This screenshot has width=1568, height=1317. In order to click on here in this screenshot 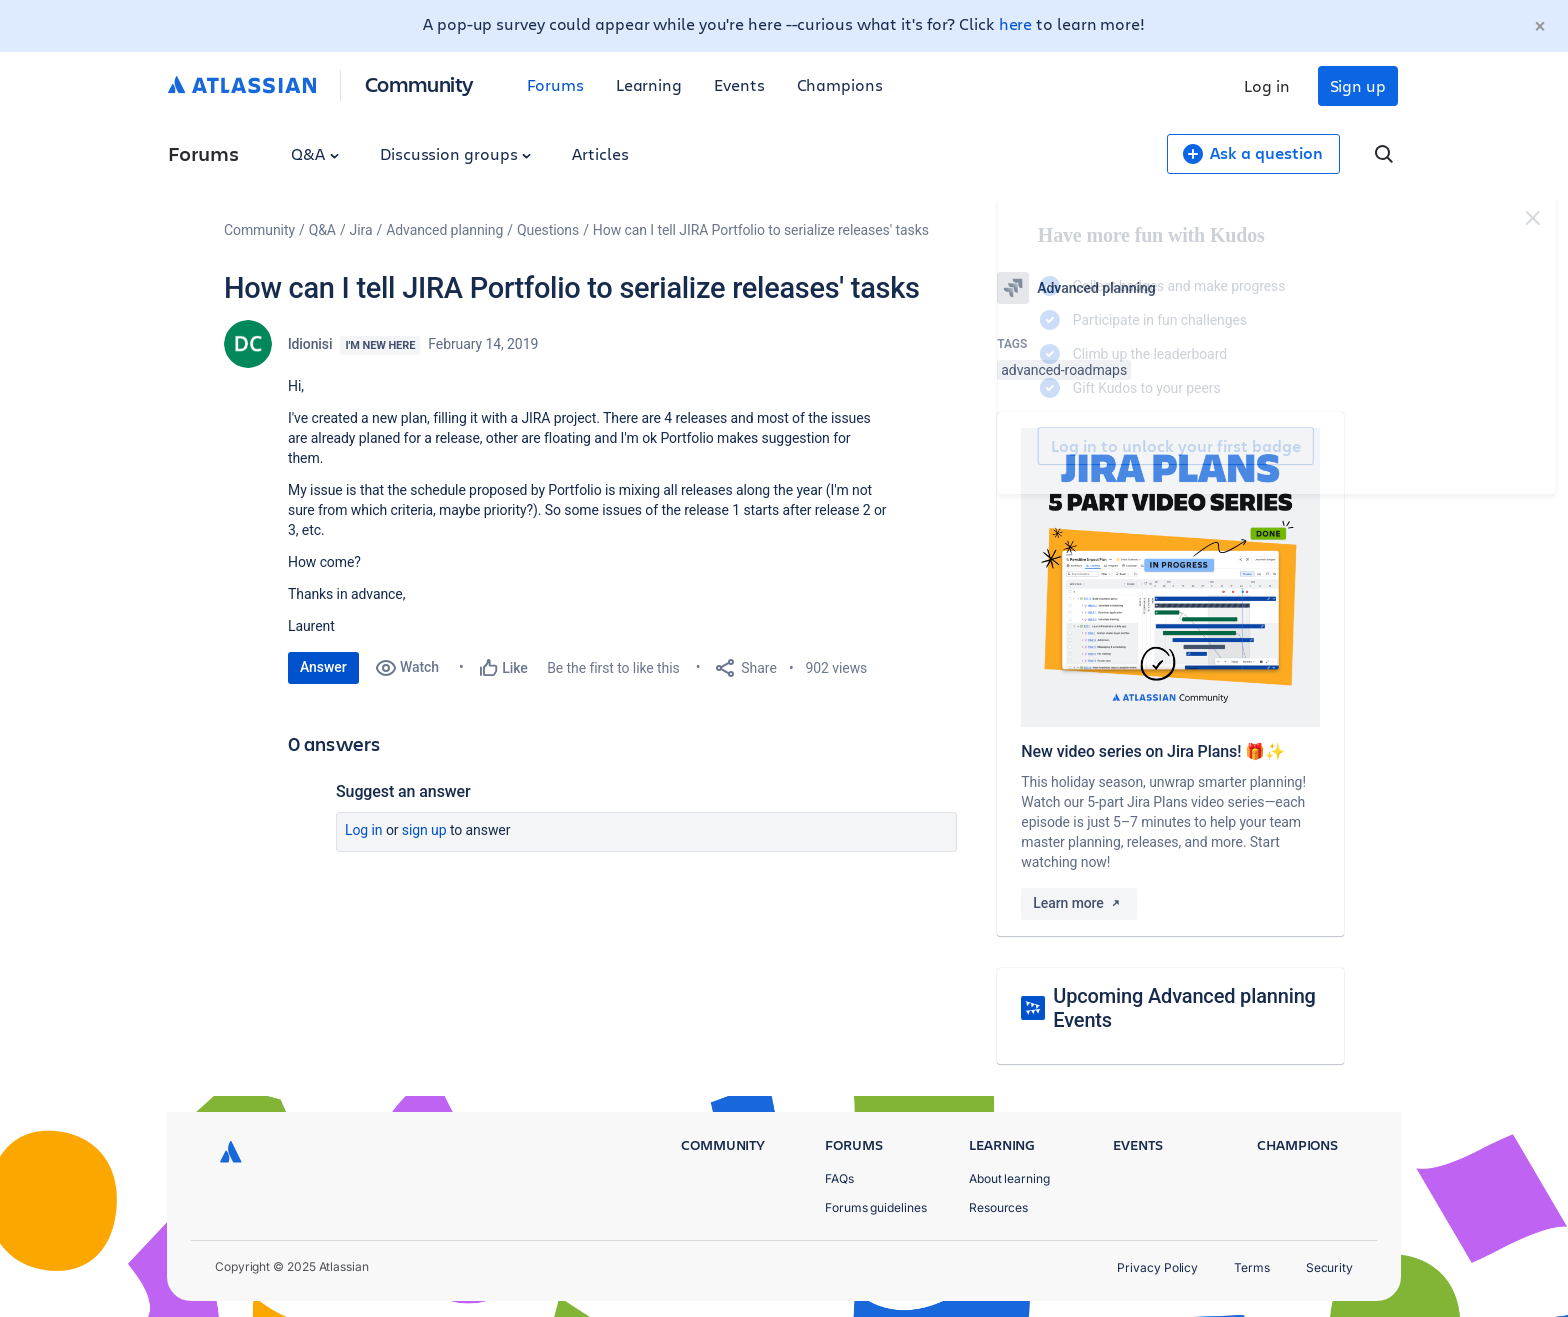, I will do `click(1016, 23)`.